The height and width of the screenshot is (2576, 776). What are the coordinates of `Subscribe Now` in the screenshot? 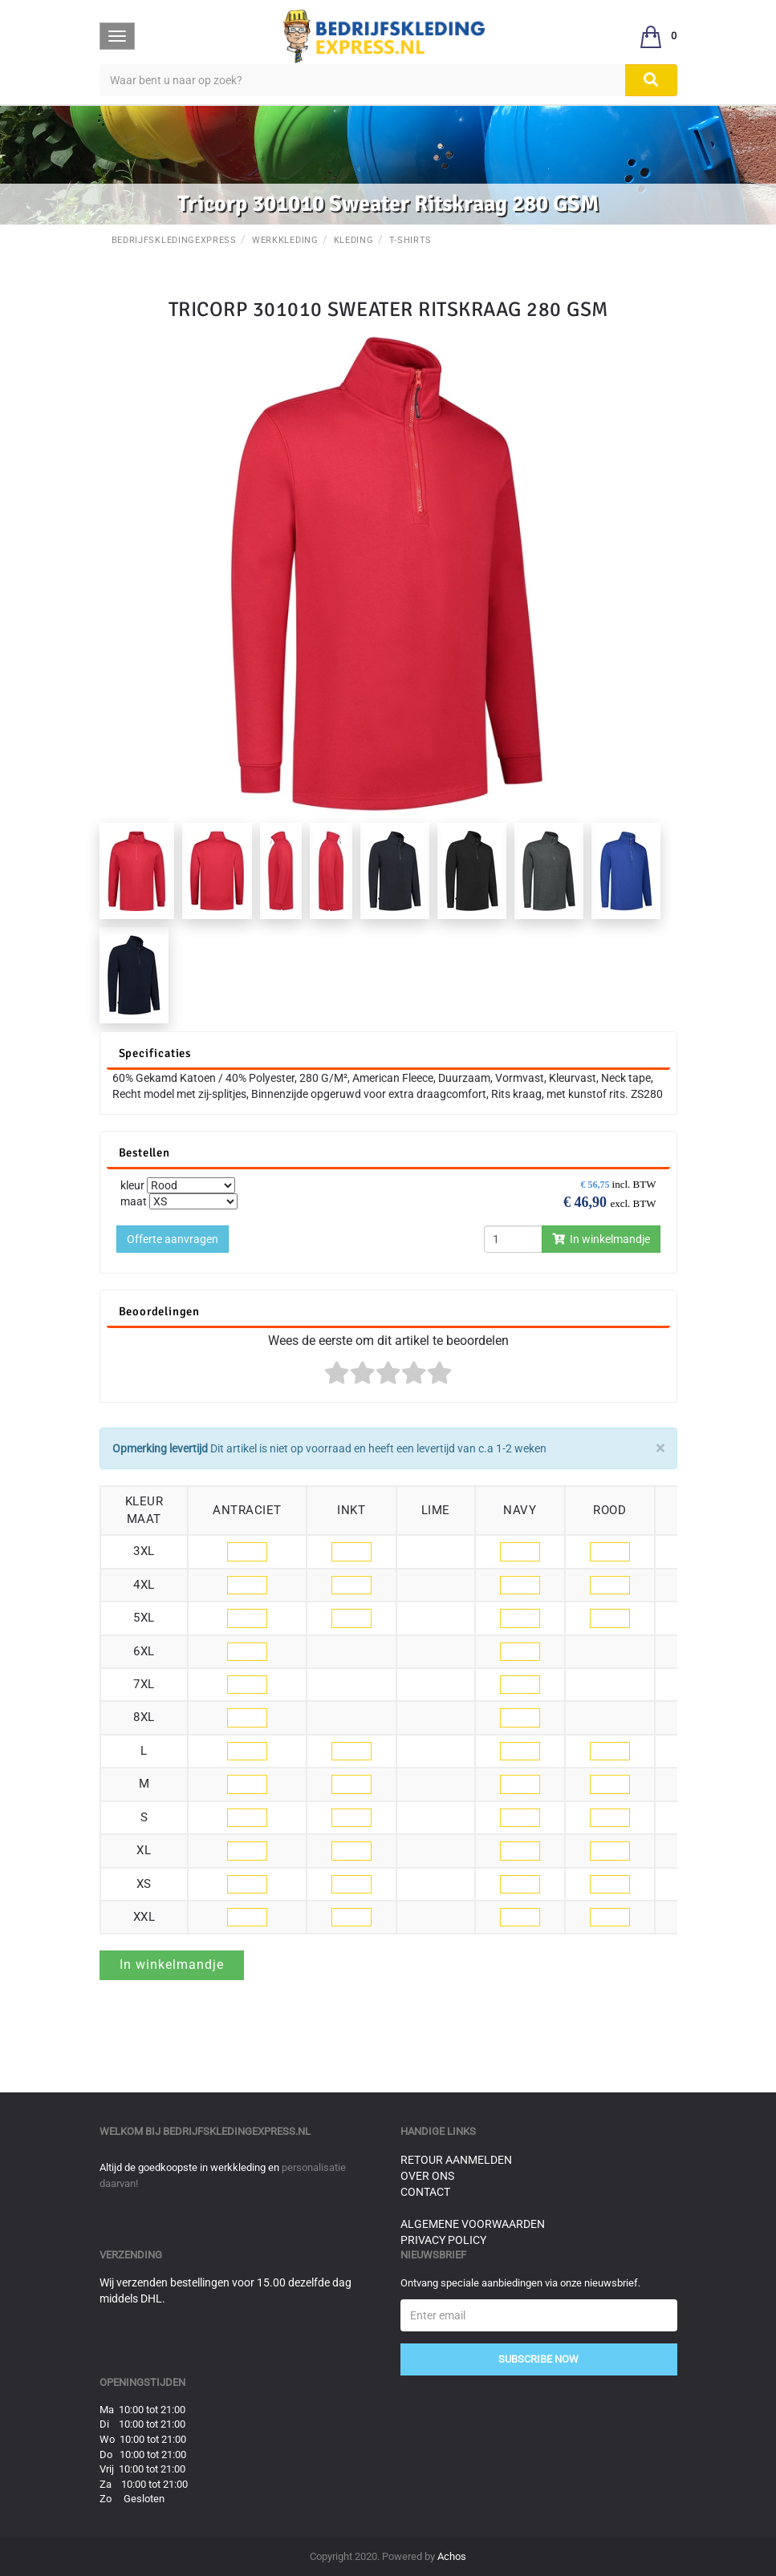 It's located at (538, 2359).